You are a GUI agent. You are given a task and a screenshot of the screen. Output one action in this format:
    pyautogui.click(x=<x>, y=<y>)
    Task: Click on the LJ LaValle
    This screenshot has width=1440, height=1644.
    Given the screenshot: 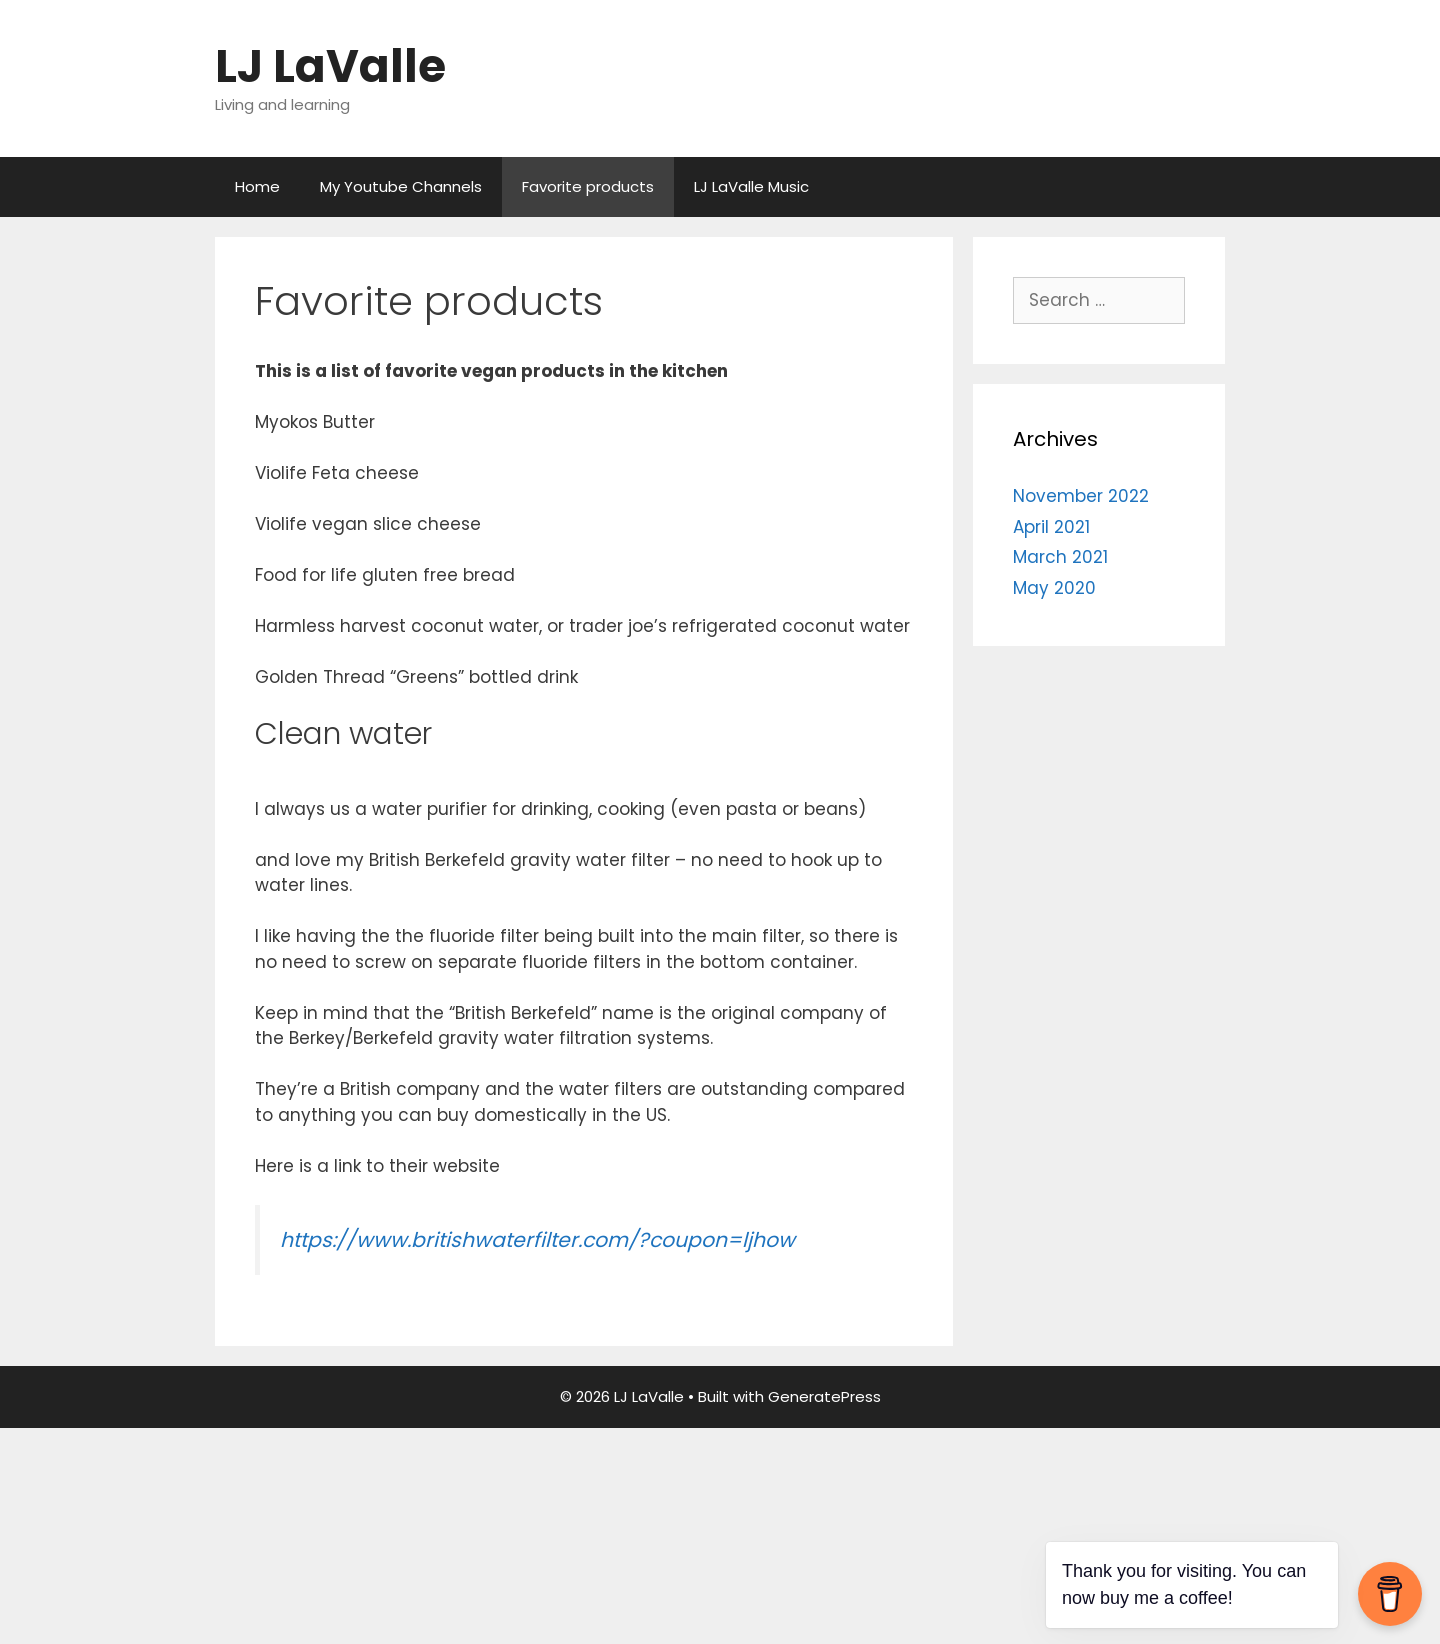 What is the action you would take?
    pyautogui.click(x=330, y=66)
    